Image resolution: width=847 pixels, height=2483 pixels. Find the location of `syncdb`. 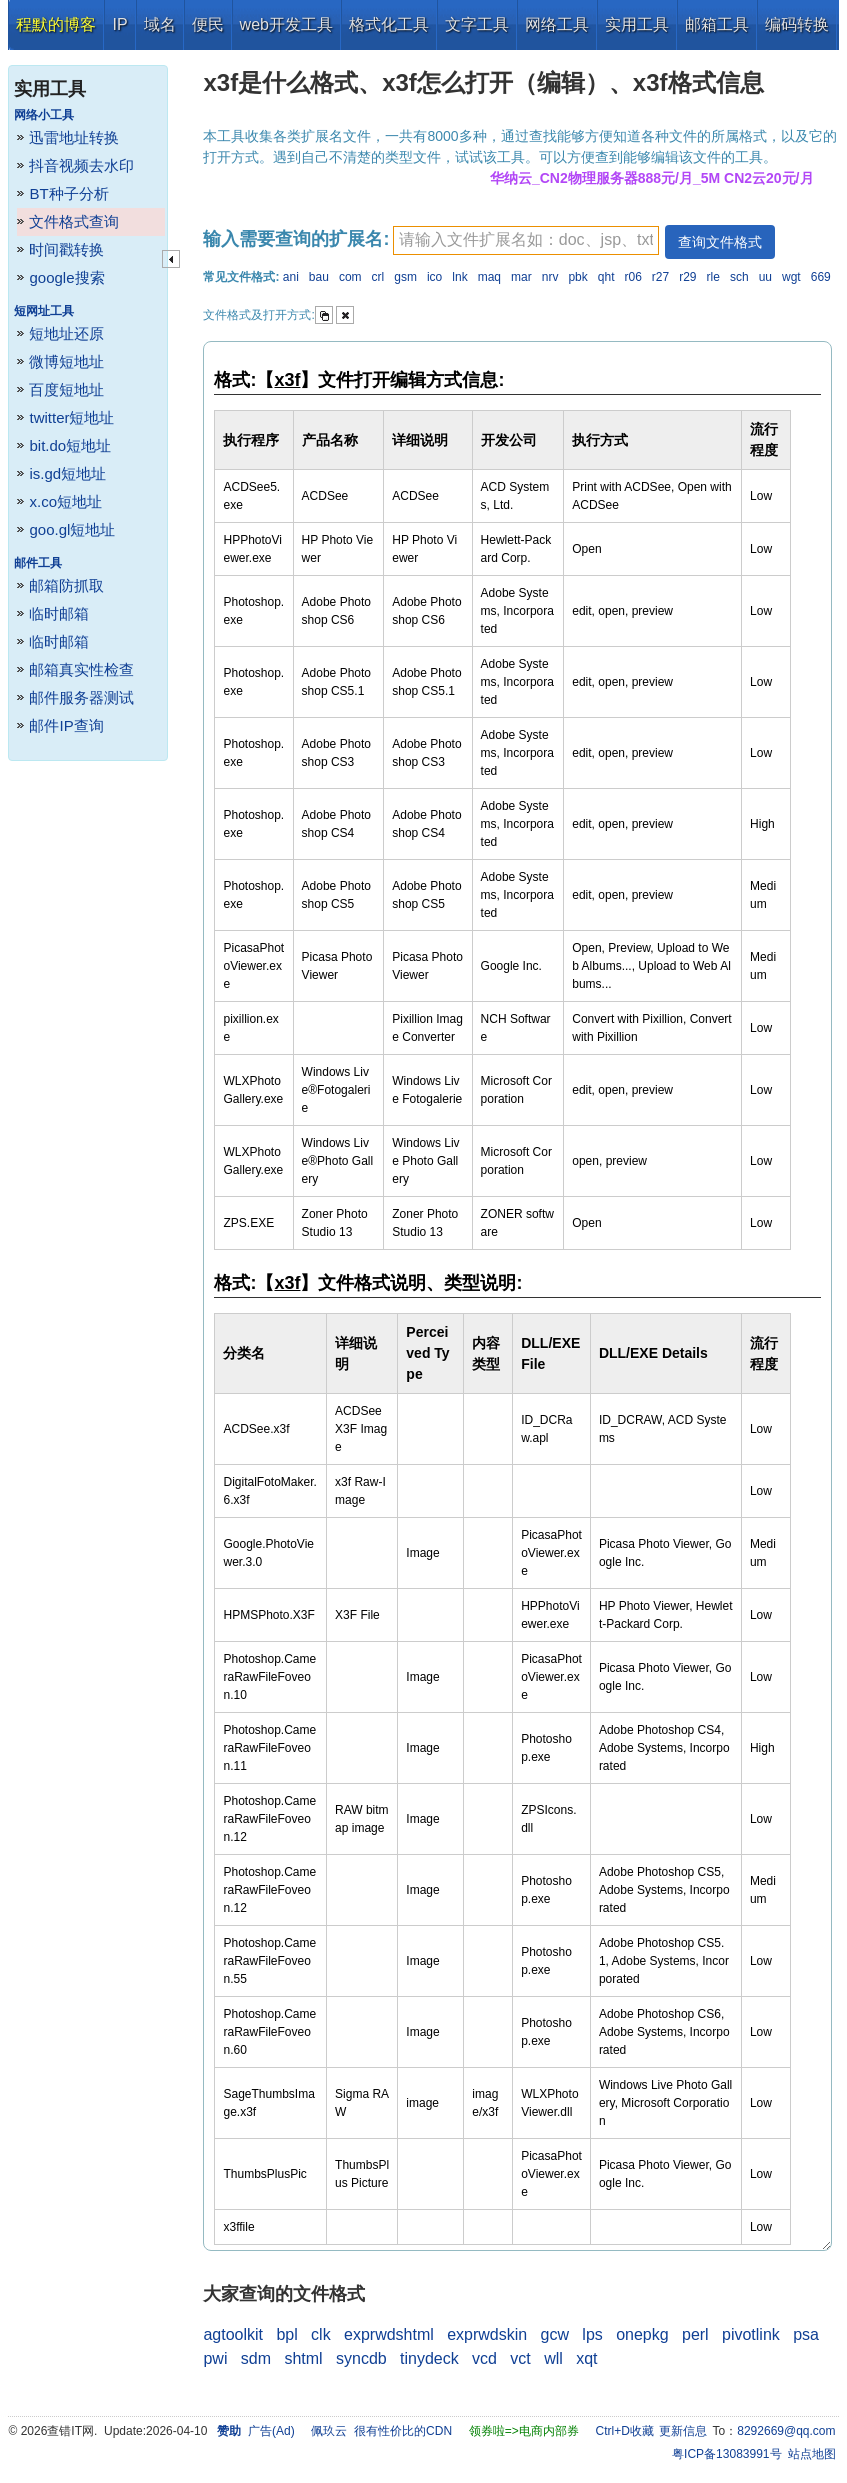

syncdb is located at coordinates (361, 2358).